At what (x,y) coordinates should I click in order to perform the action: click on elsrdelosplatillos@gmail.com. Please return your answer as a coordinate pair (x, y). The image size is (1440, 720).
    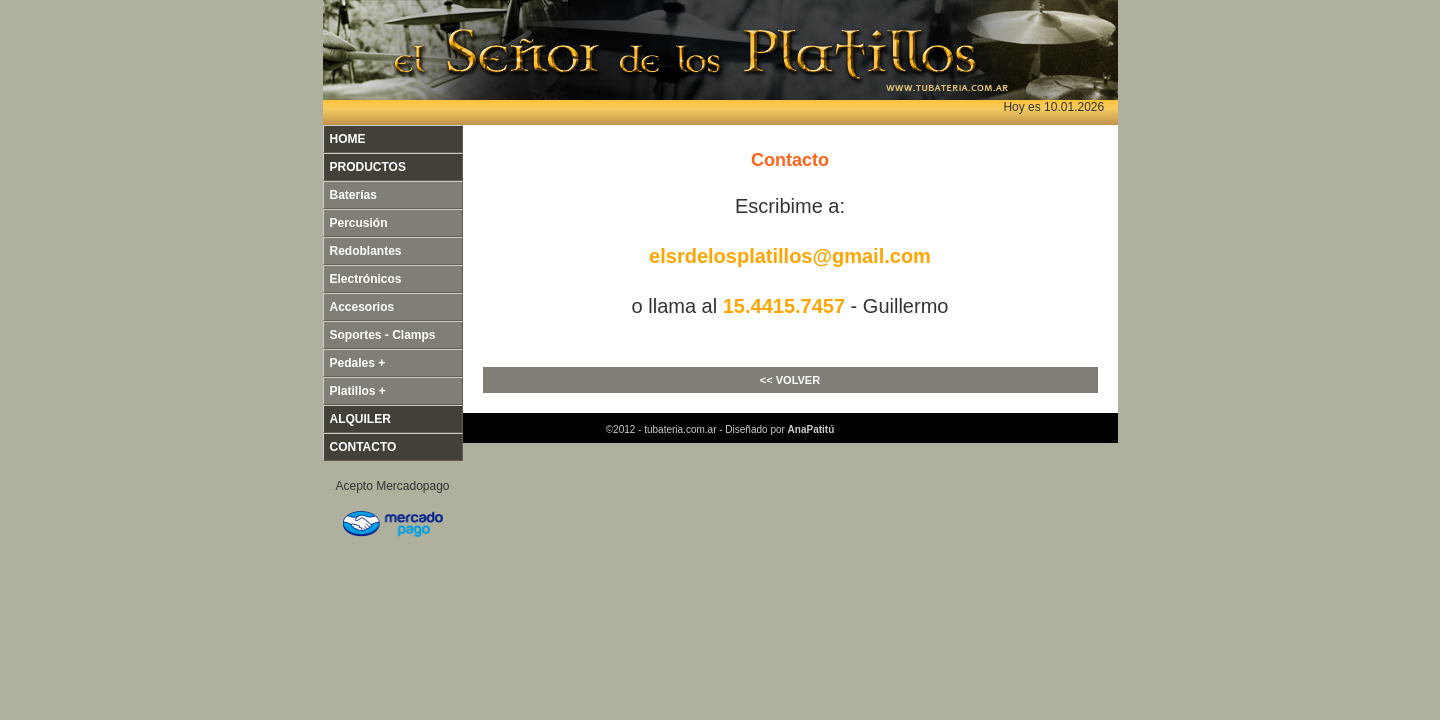
    Looking at the image, I should click on (790, 256).